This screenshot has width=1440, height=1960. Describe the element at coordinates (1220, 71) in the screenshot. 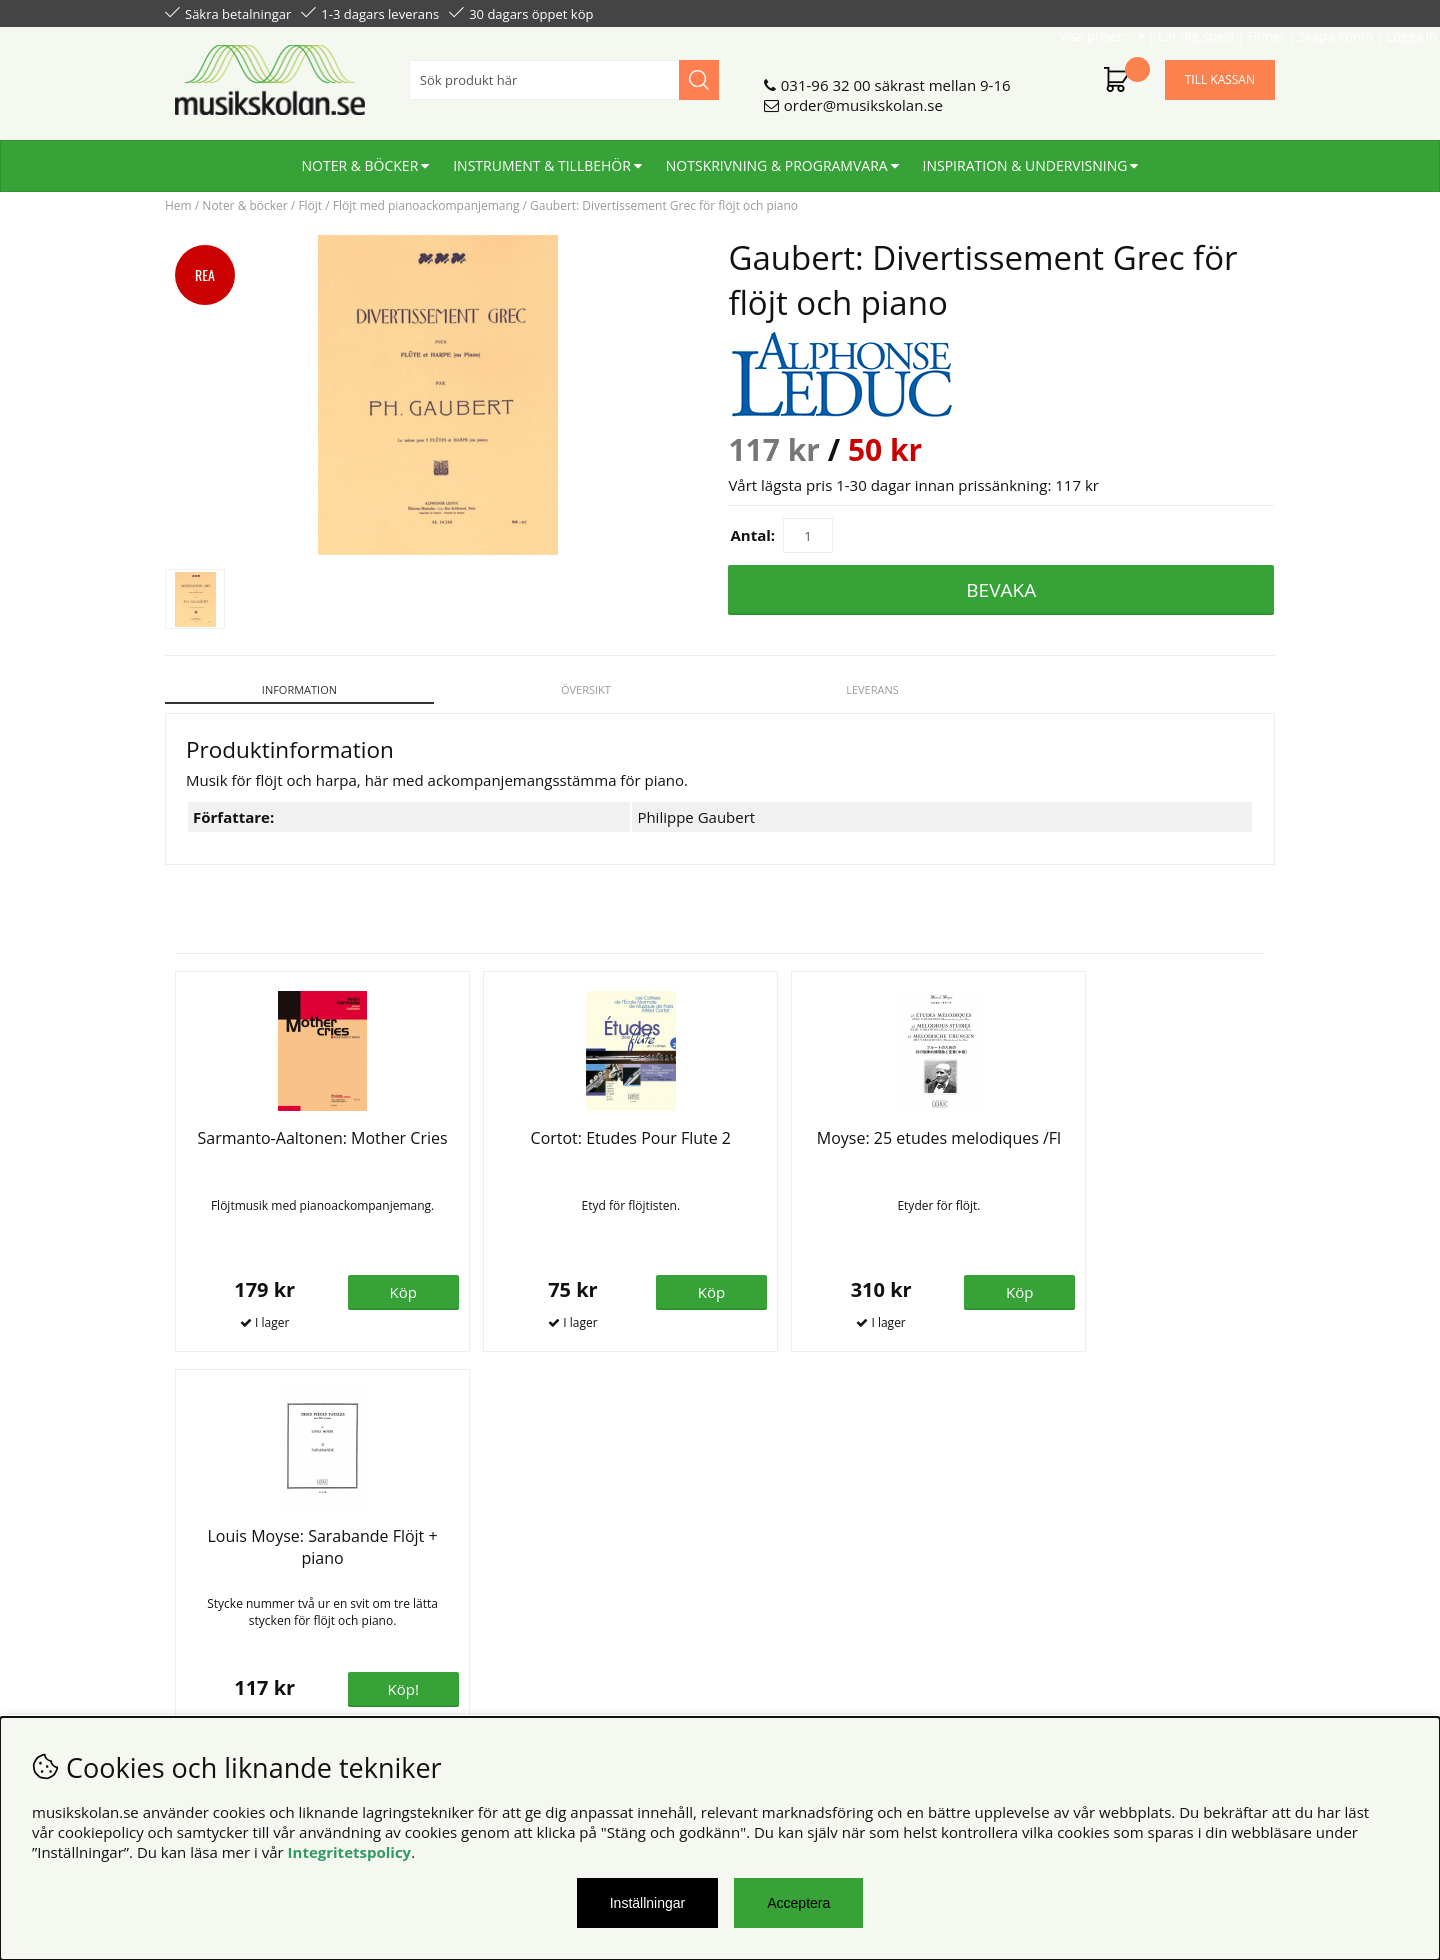

I see `Till kassan` at that location.